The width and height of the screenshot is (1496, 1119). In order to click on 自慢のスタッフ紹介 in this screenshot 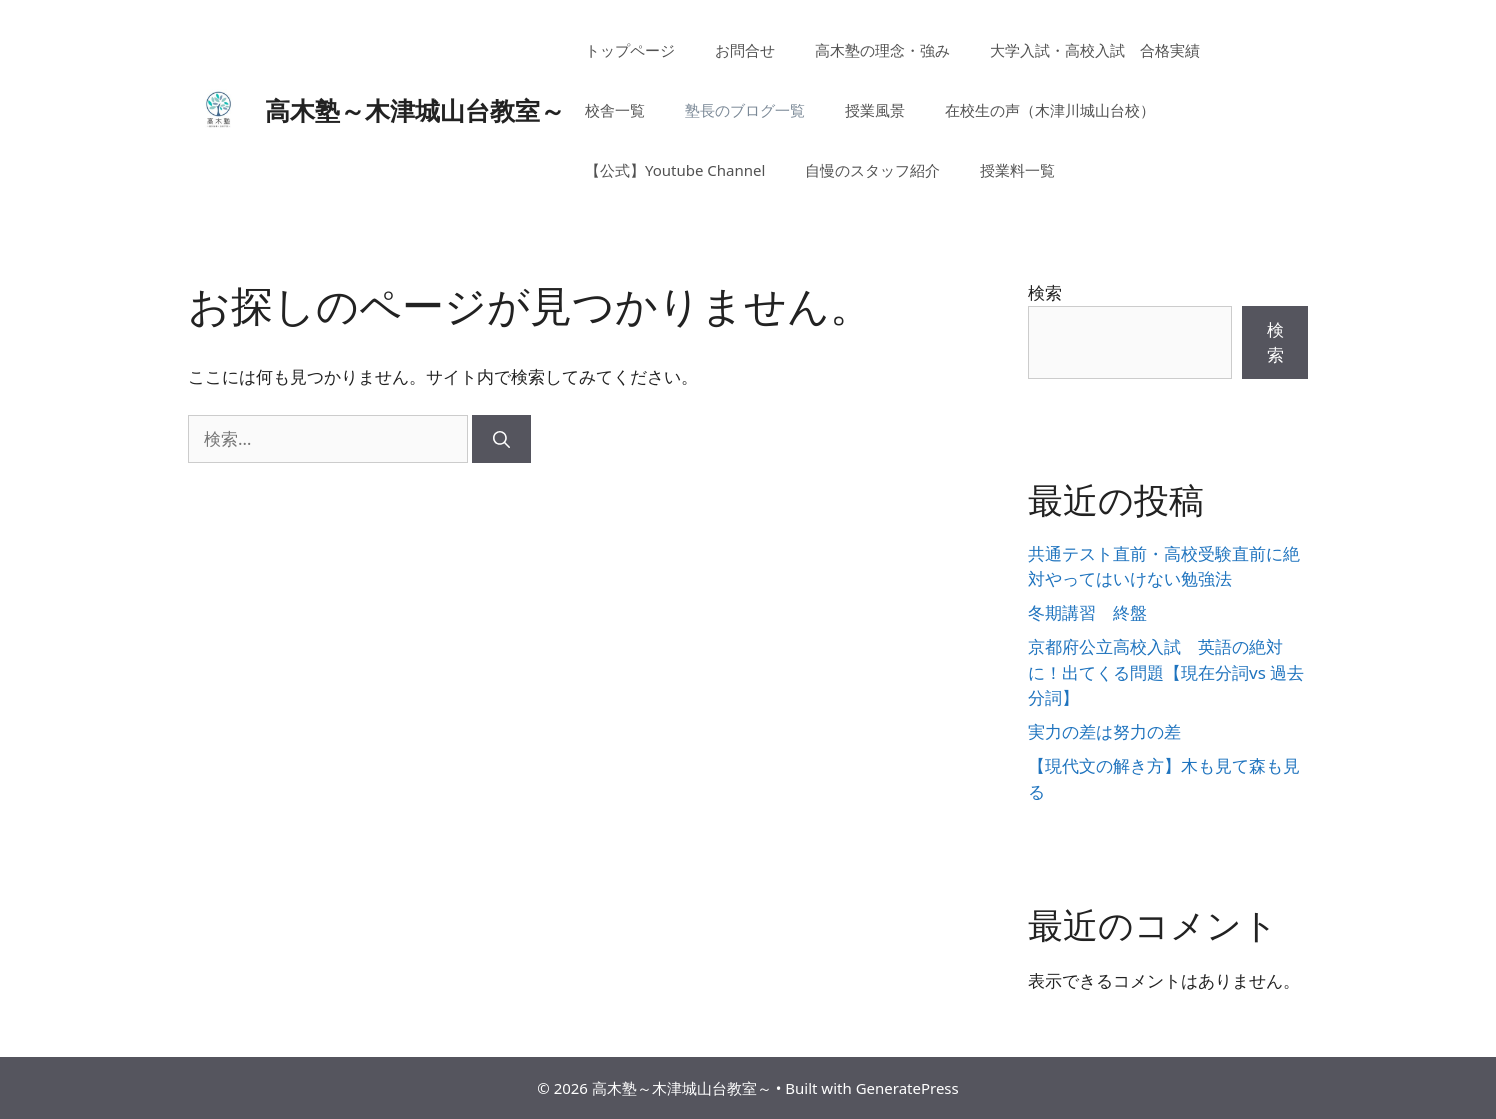, I will do `click(872, 170)`.